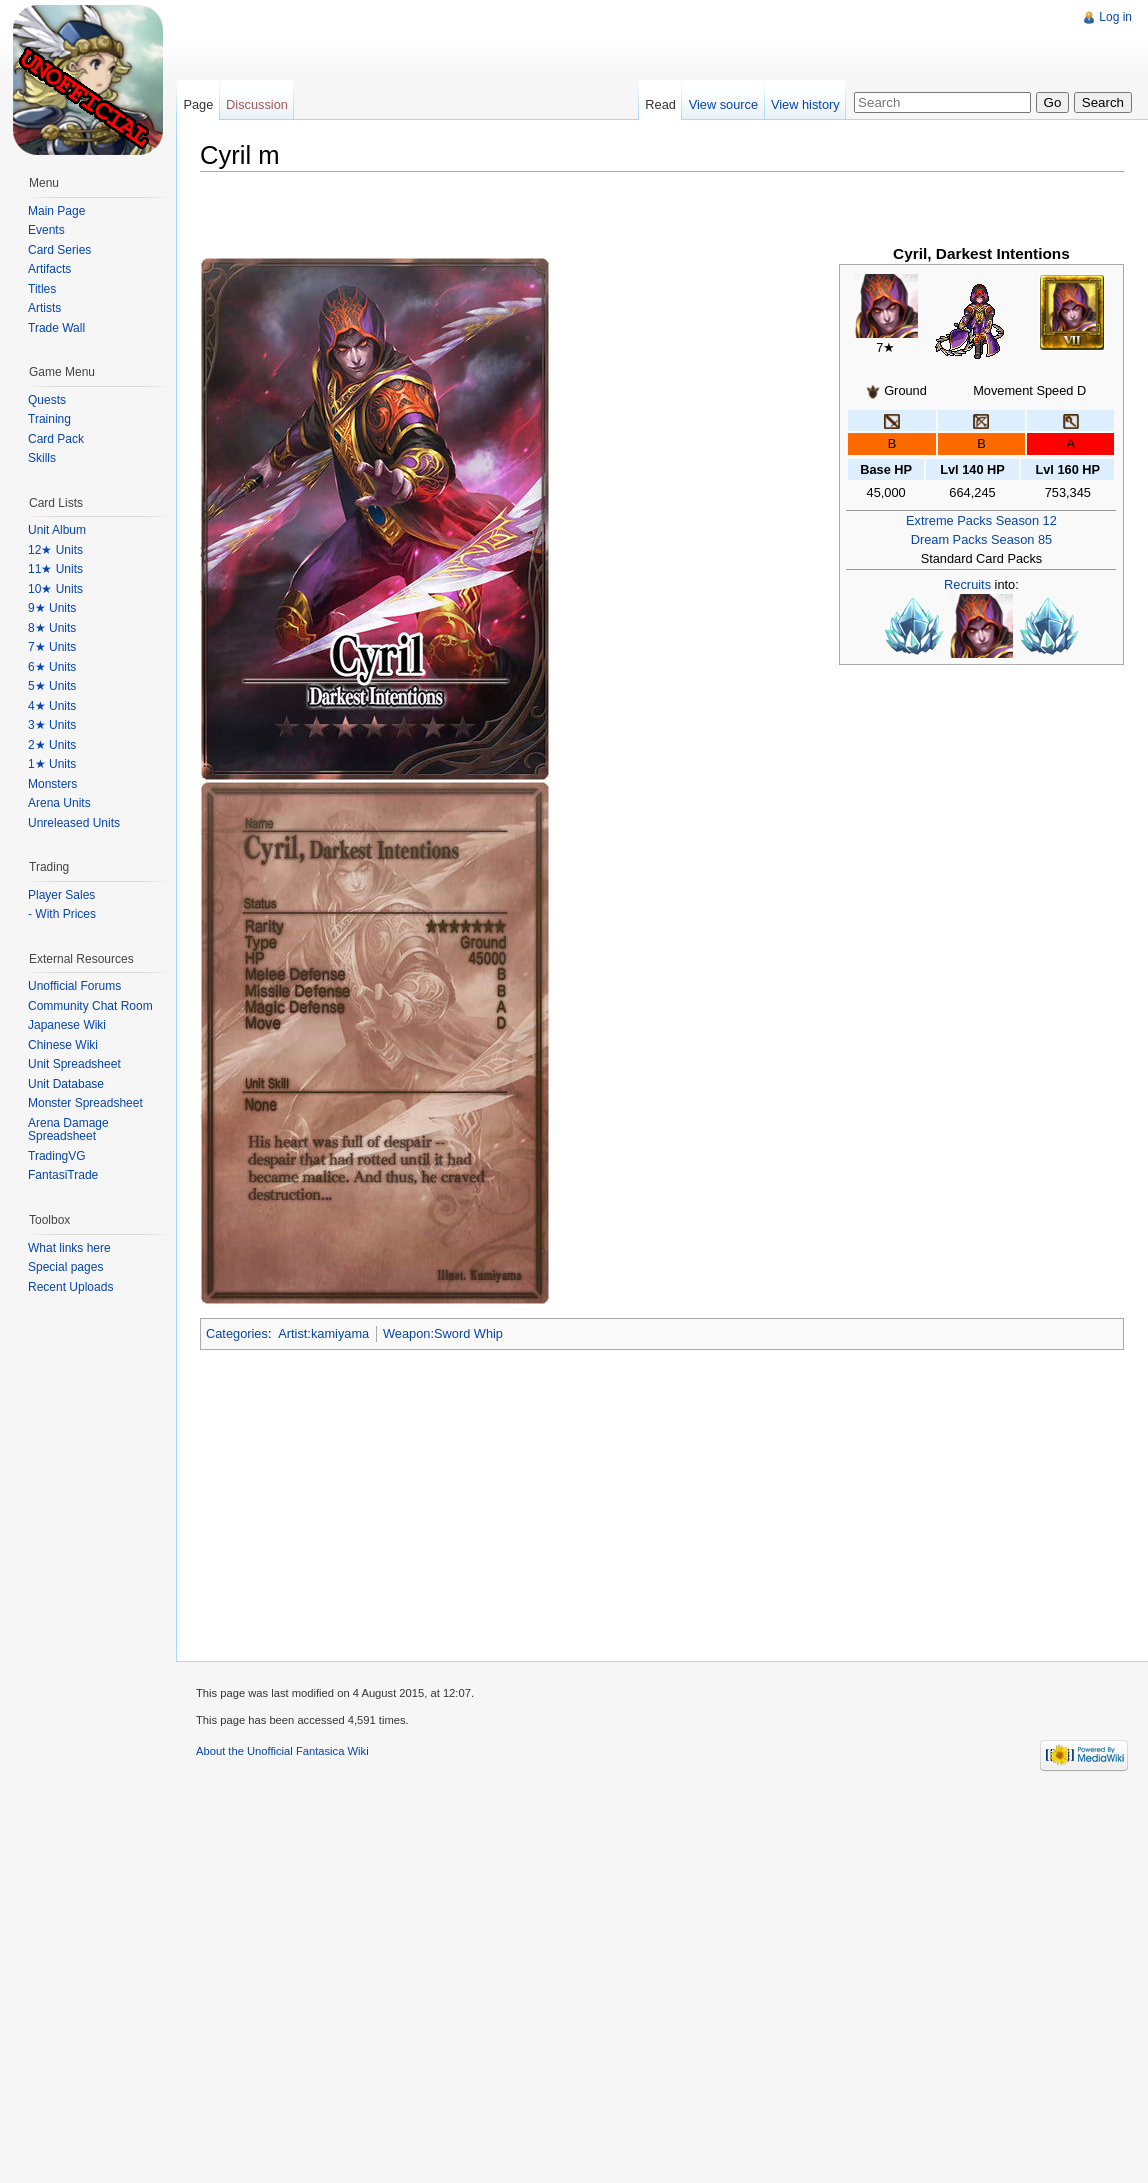 The height and width of the screenshot is (2183, 1148). What do you see at coordinates (52, 647) in the screenshot?
I see `7★ Units` at bounding box center [52, 647].